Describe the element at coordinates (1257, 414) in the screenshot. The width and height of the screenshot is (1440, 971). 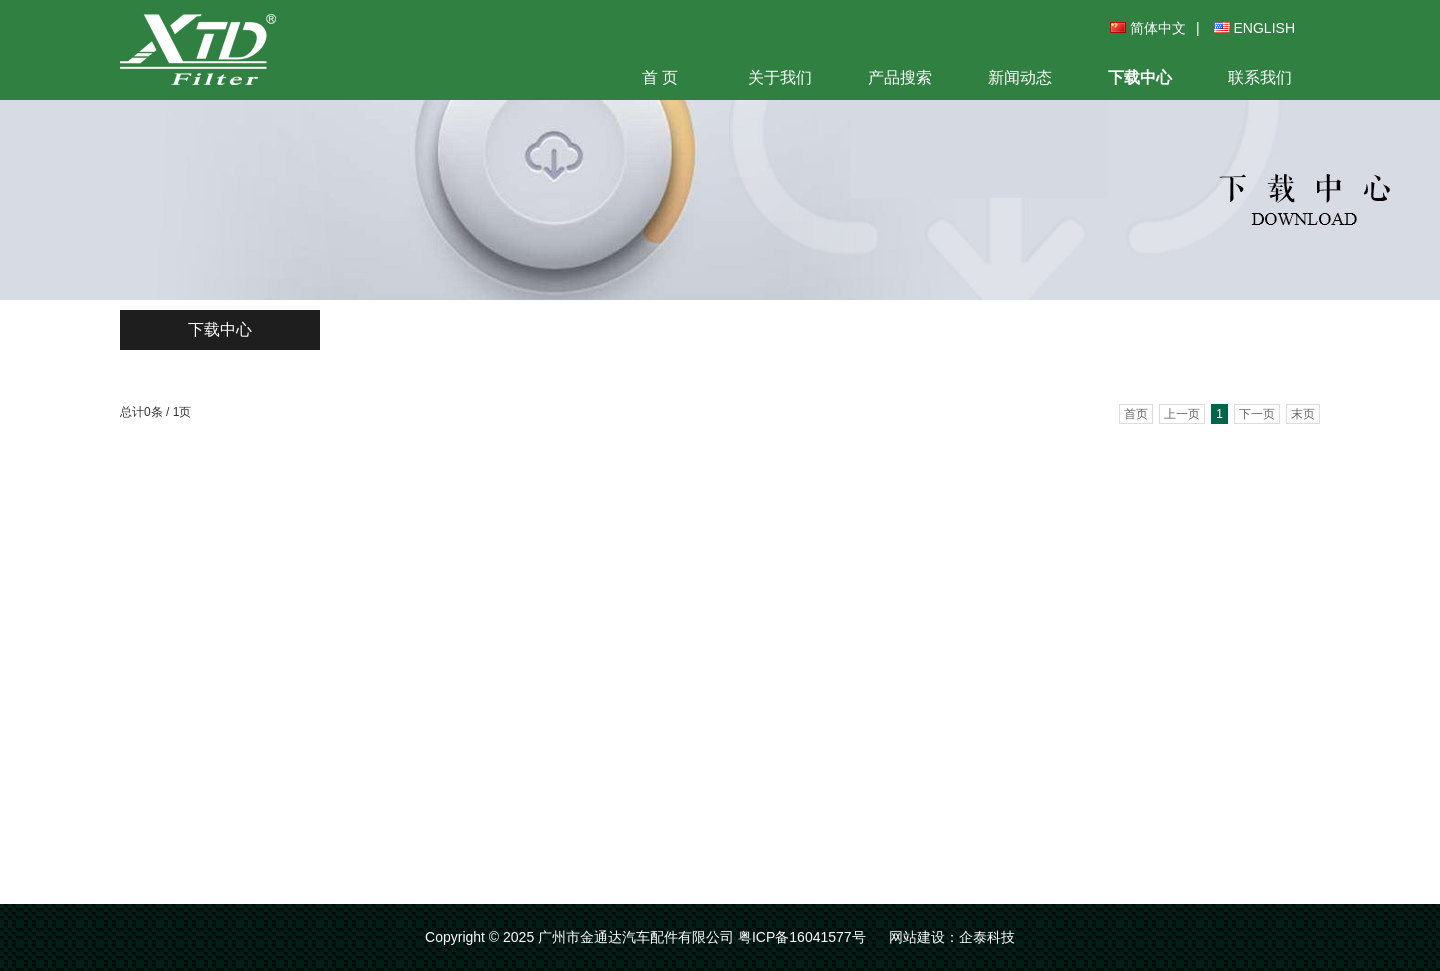
I see `下一页` at that location.